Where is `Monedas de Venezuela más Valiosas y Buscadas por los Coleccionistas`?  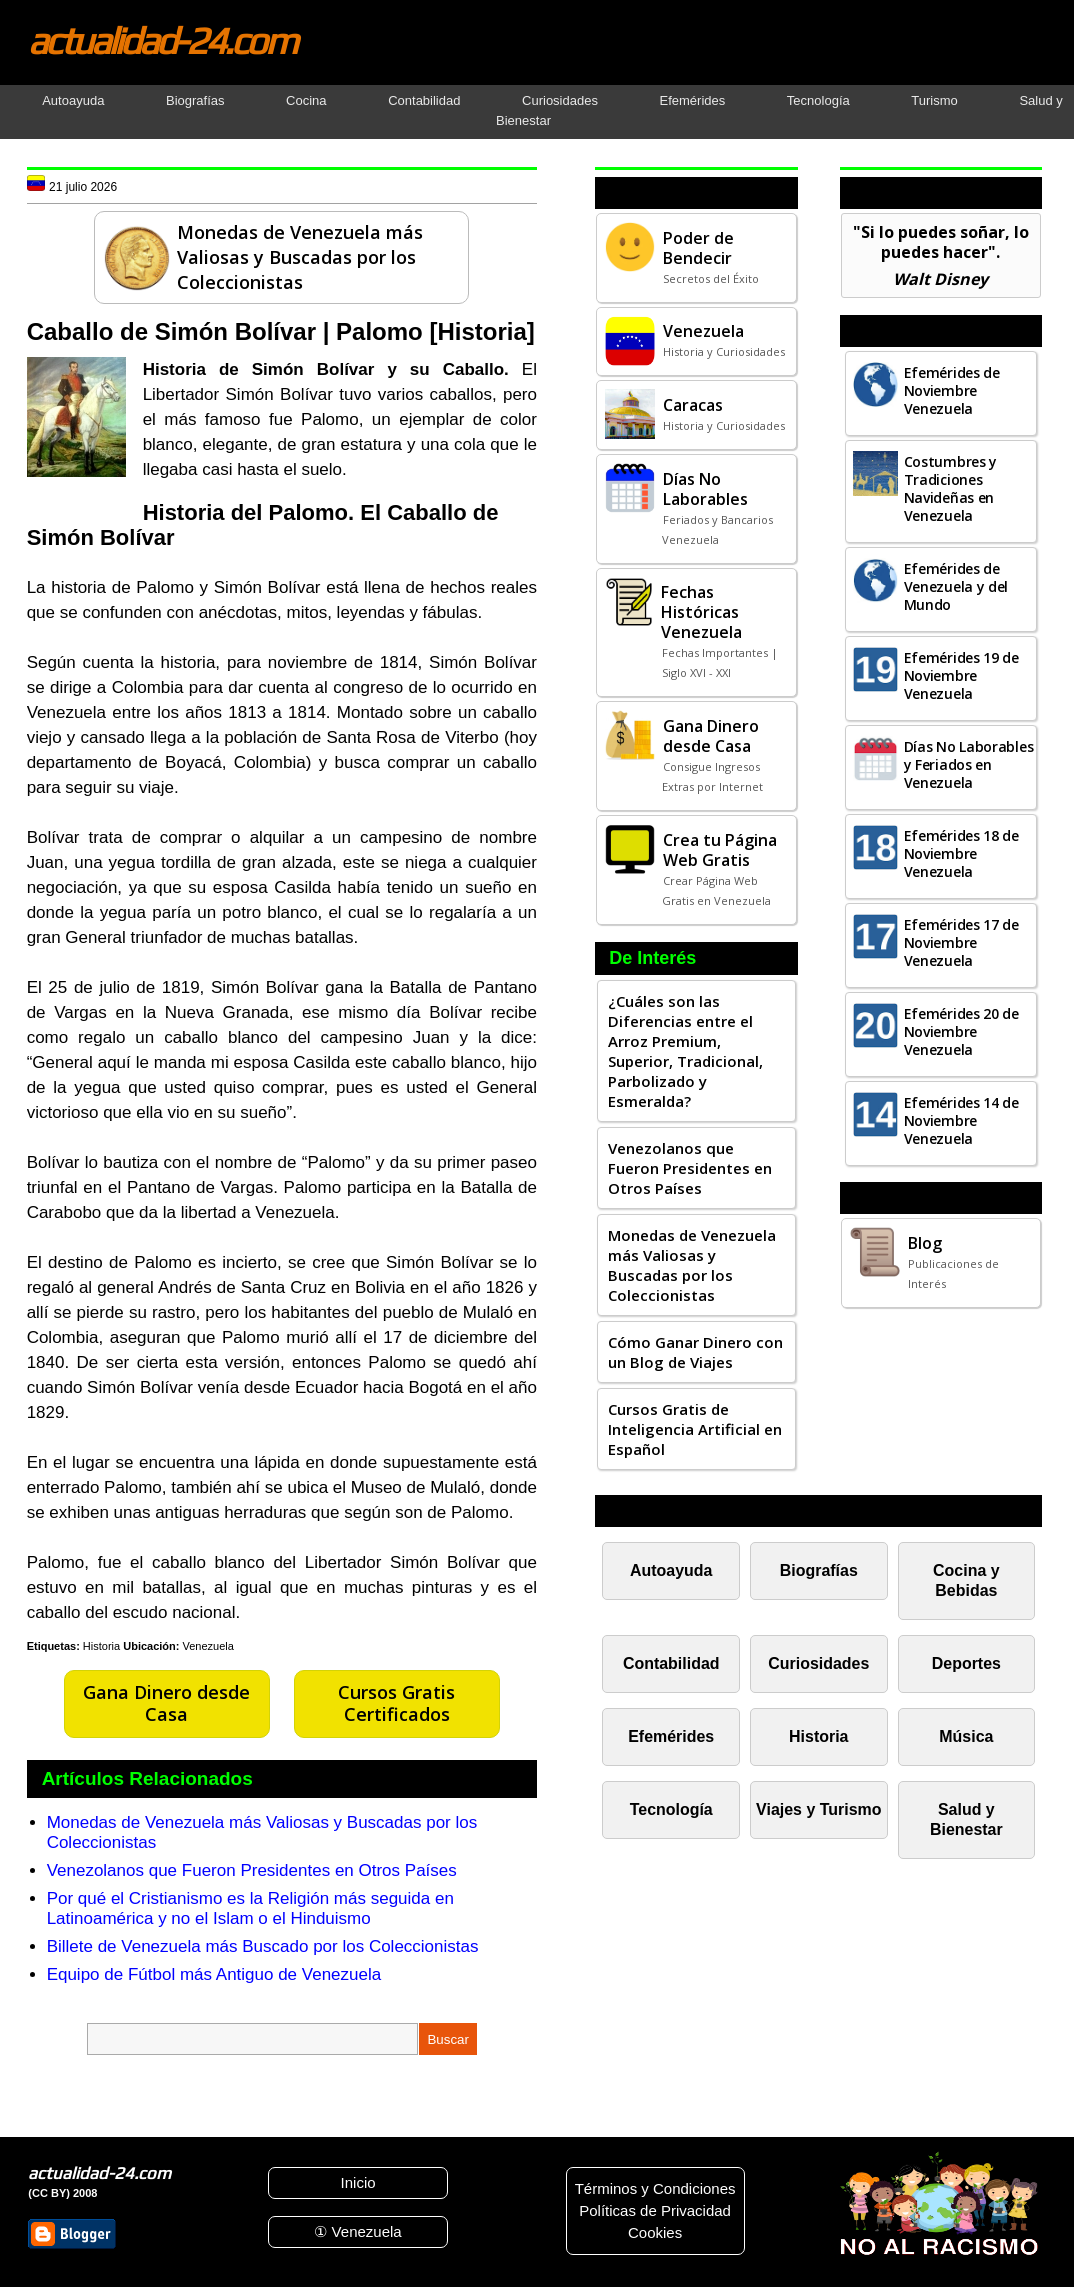 Monedas de Venezuela más Valiosas y Buscadas por los Coleccionistas is located at coordinates (692, 1265).